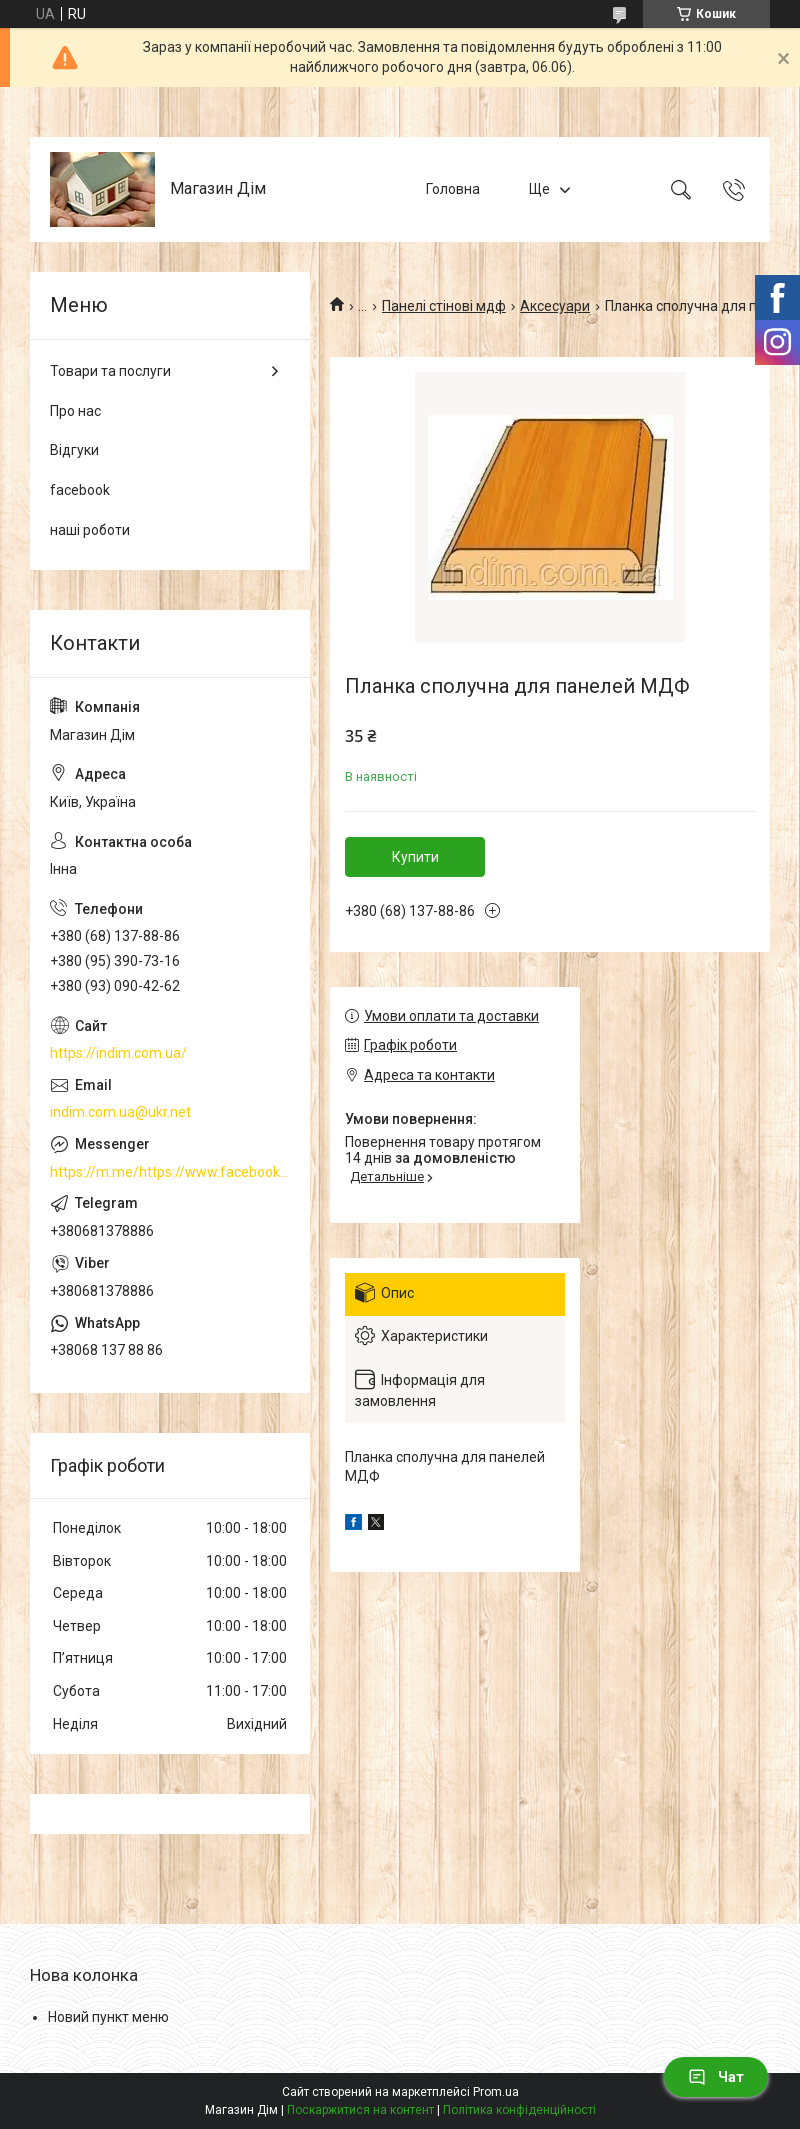 The height and width of the screenshot is (2129, 800). I want to click on Купити, so click(415, 857).